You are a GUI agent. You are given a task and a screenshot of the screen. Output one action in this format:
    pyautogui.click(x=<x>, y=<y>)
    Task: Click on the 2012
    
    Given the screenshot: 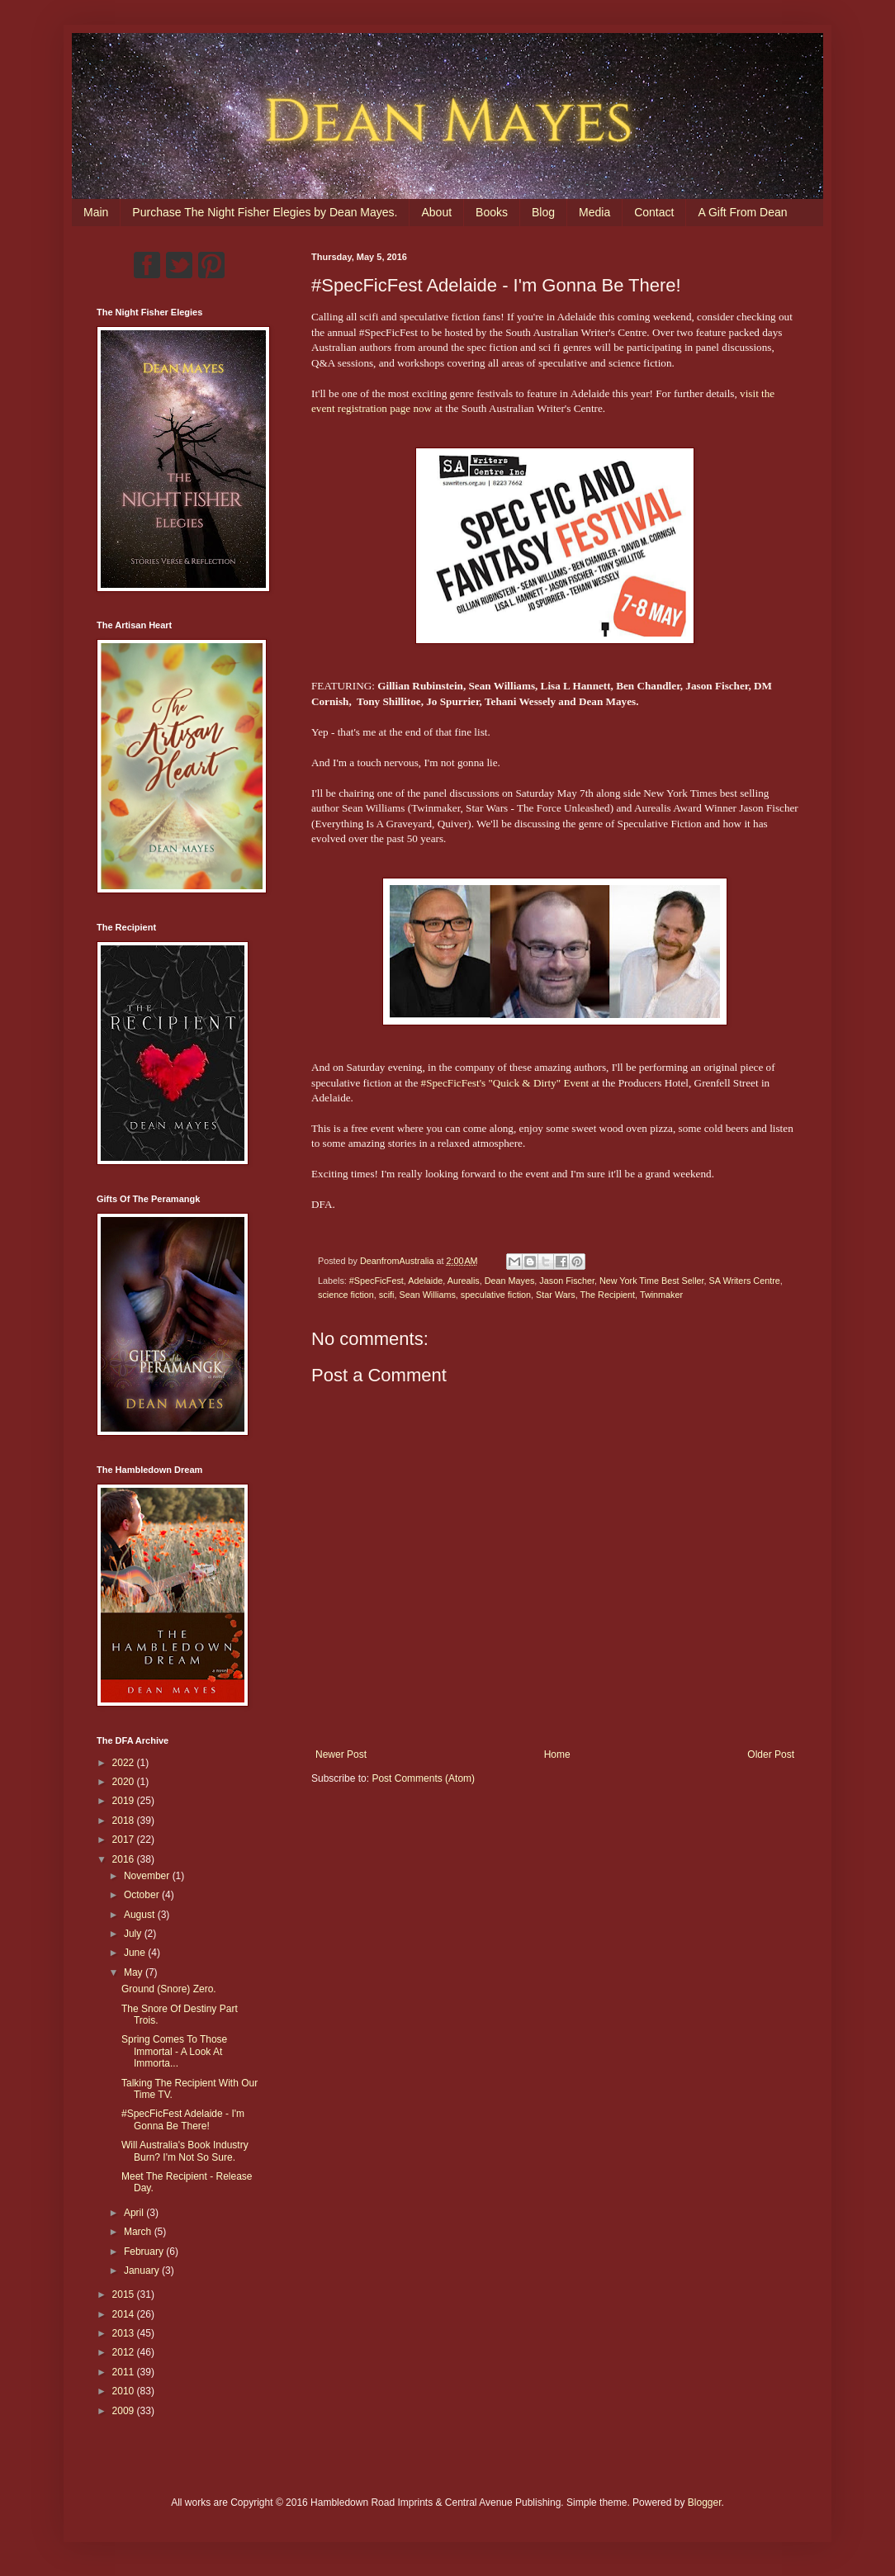 What is the action you would take?
    pyautogui.click(x=124, y=2352)
    